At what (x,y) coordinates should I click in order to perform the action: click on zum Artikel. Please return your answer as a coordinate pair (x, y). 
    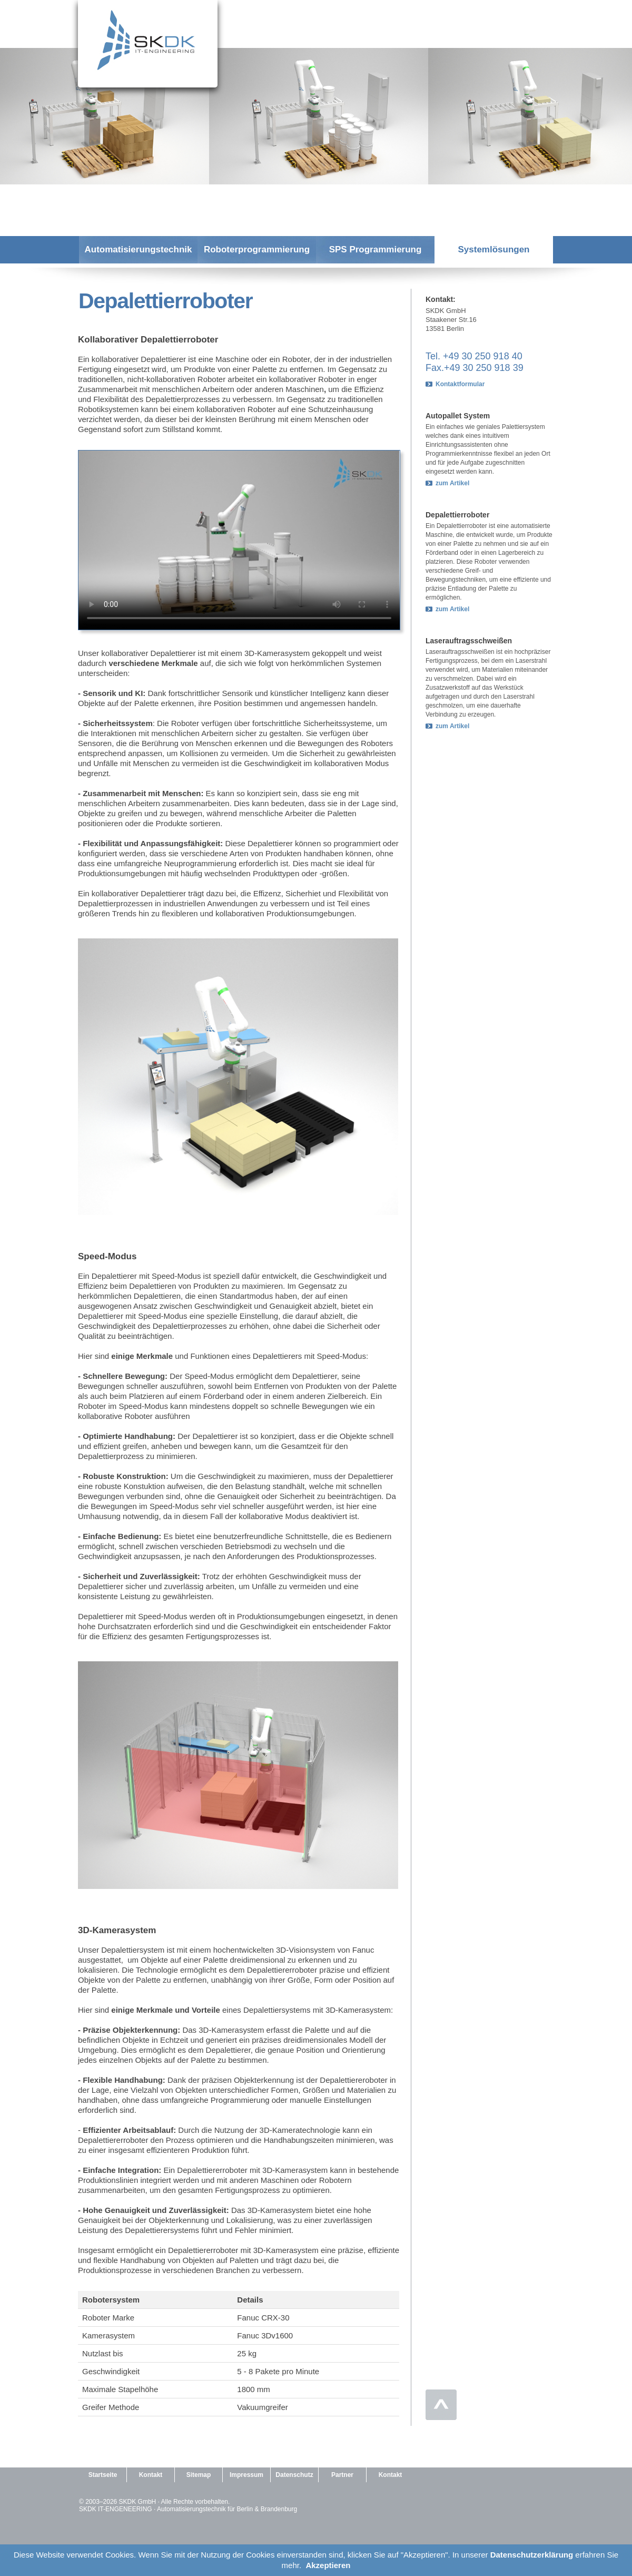
    Looking at the image, I should click on (452, 483).